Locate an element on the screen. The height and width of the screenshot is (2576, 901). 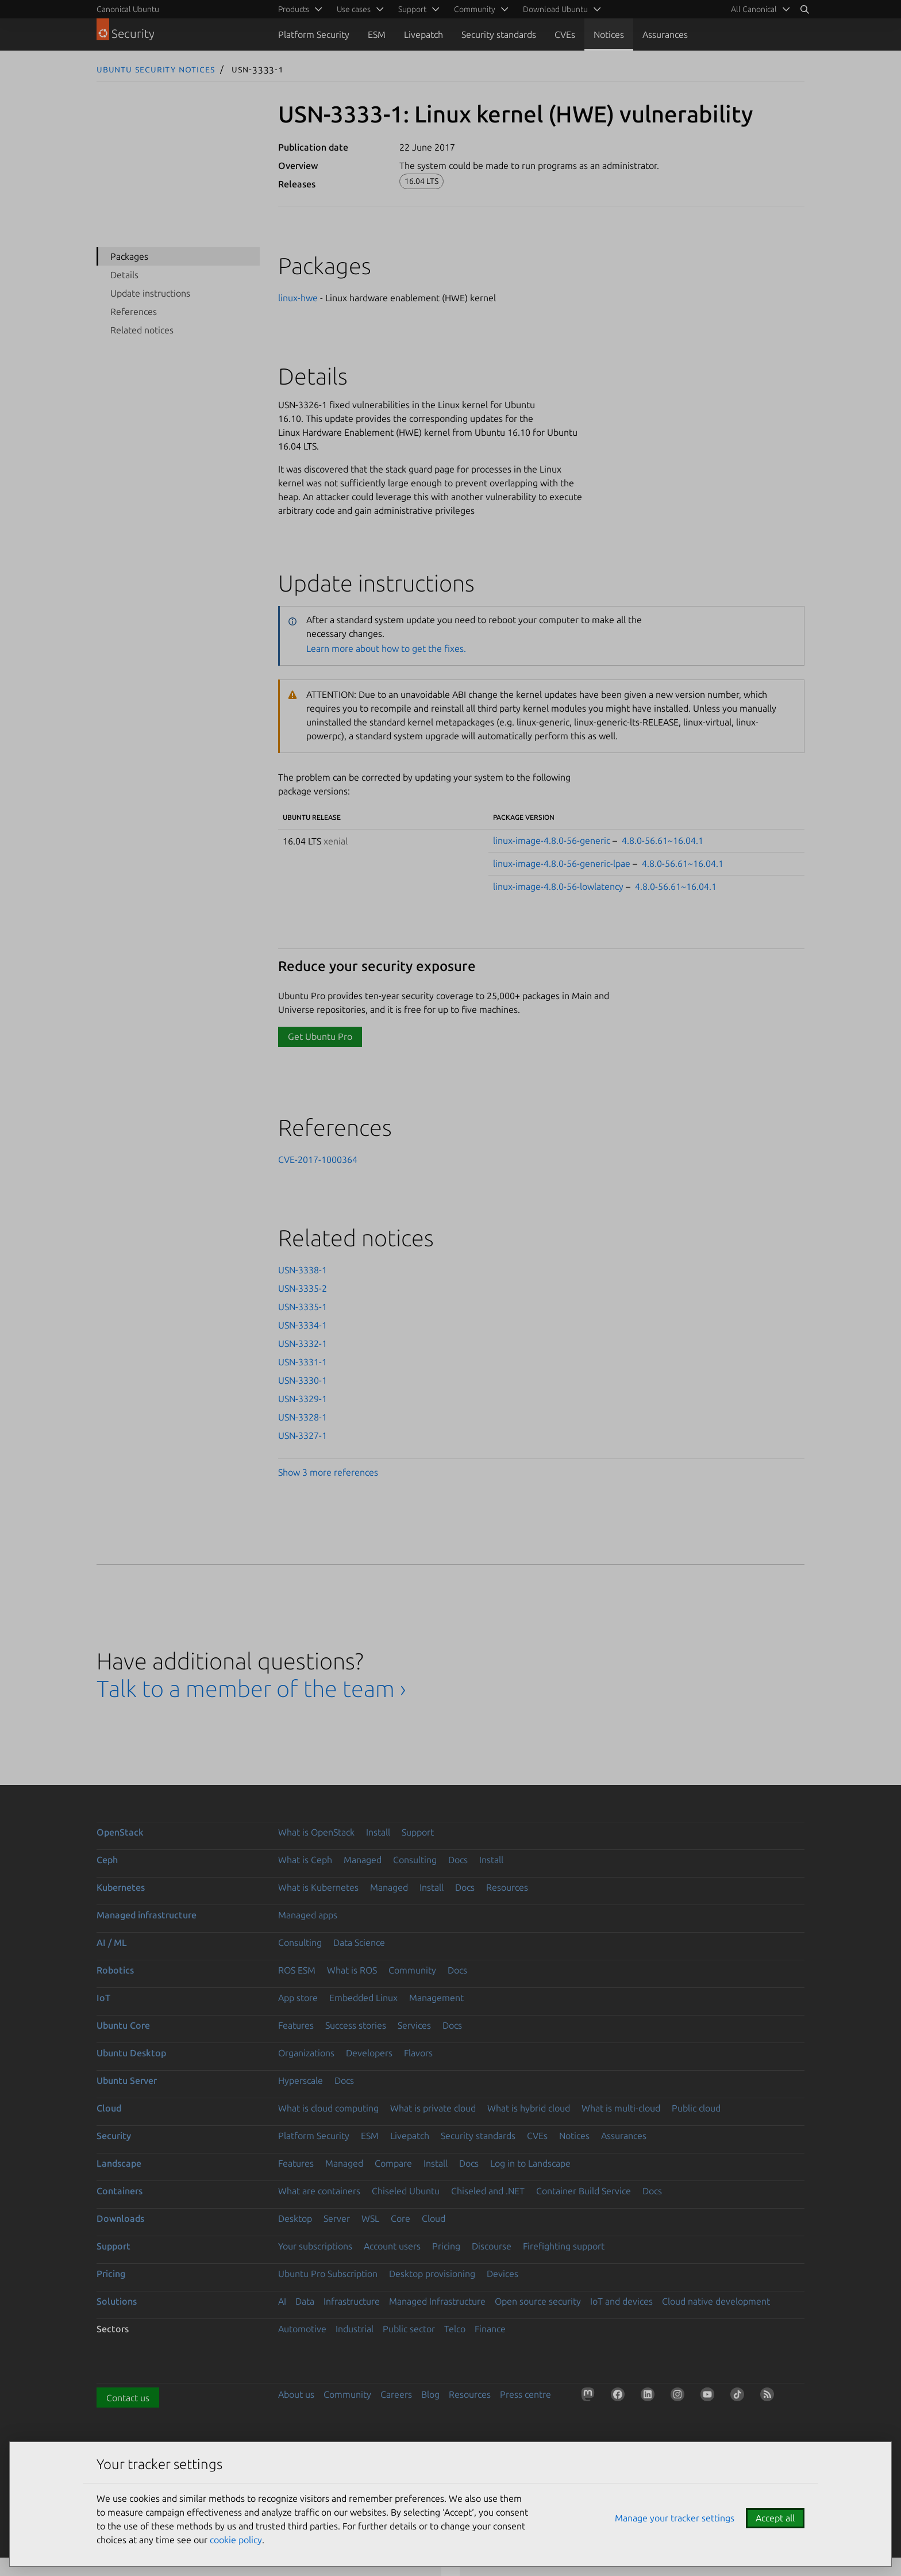
Support is located at coordinates (418, 1832).